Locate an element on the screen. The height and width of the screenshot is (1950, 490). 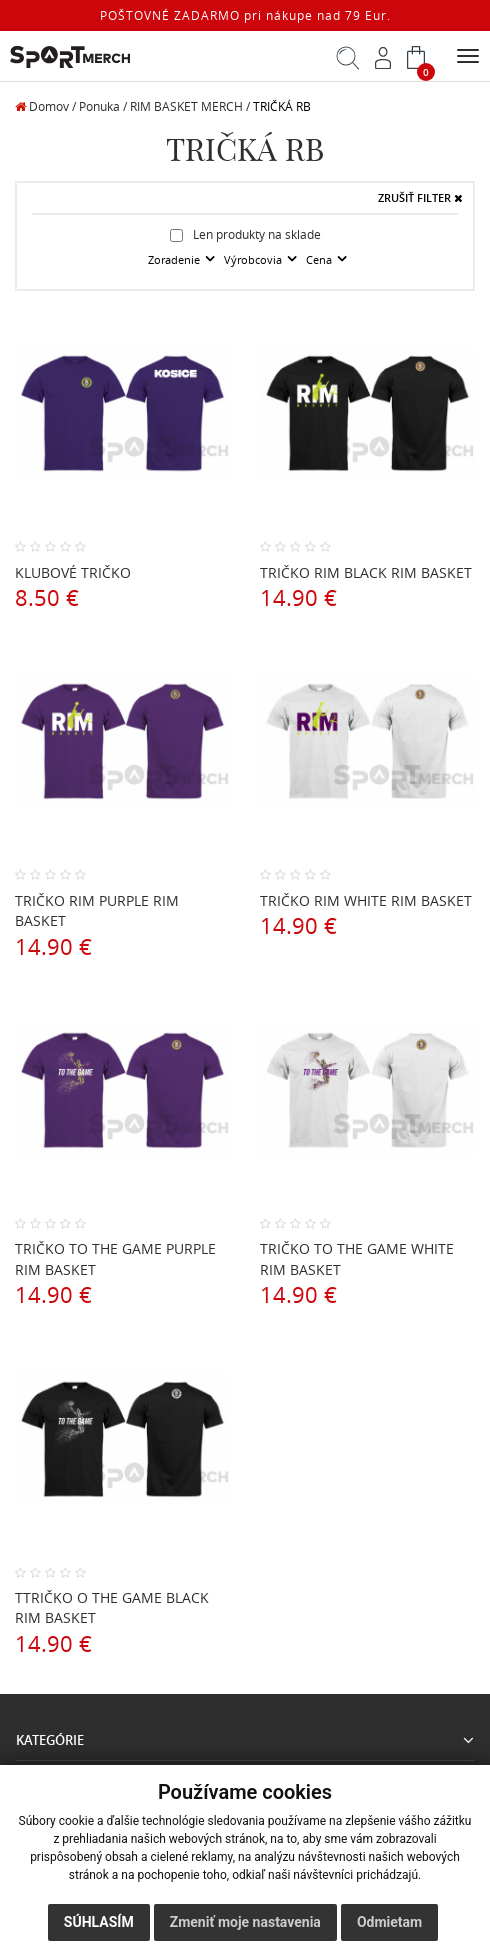
Výrobcovia is located at coordinates (254, 260).